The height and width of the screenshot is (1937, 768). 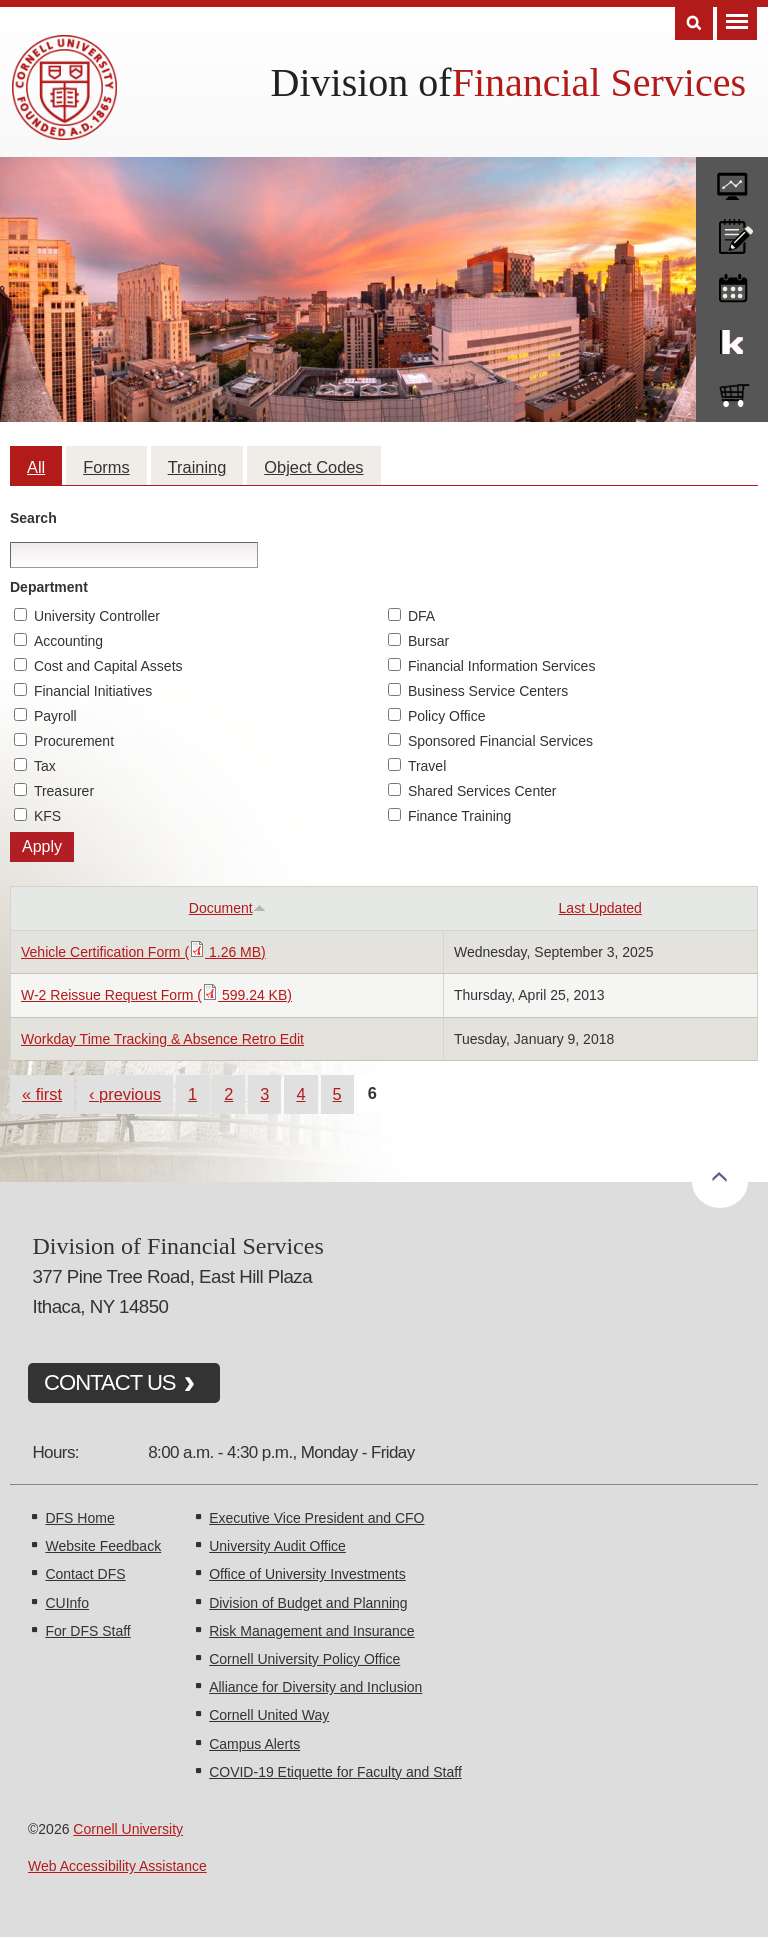 What do you see at coordinates (315, 1687) in the screenshot?
I see `Alliance for Diversity and Inclusion` at bounding box center [315, 1687].